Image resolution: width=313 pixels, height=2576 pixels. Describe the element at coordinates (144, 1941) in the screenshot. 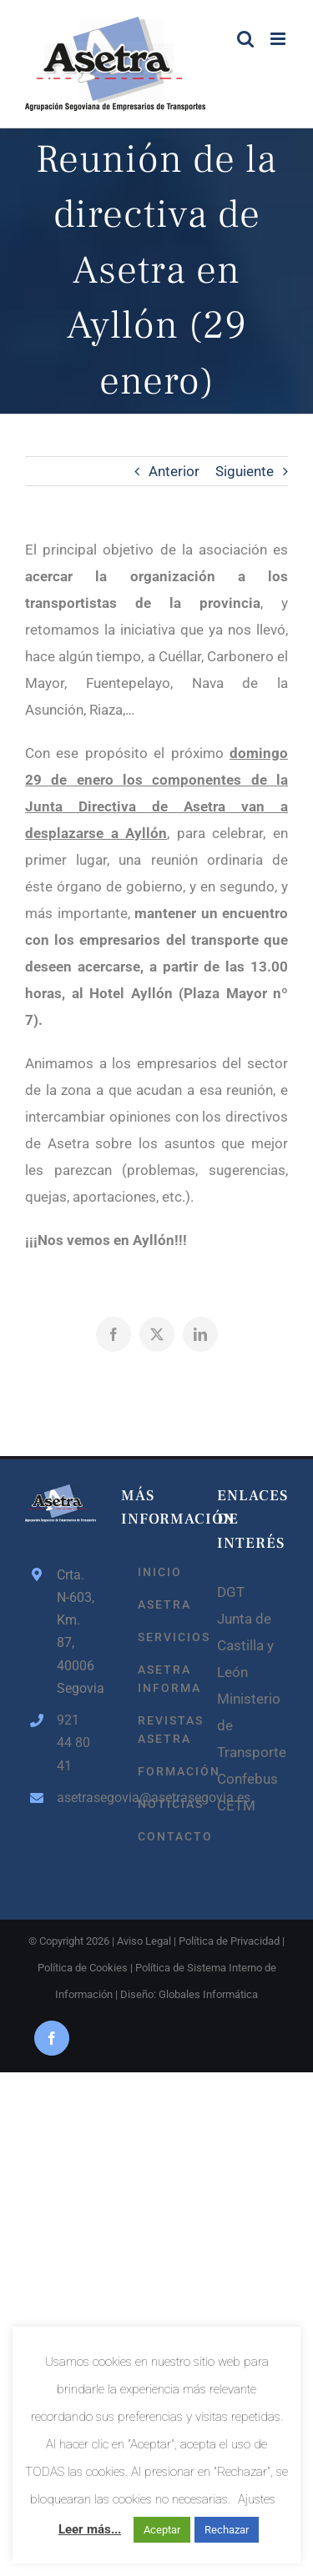

I see `Aviso Legal` at that location.